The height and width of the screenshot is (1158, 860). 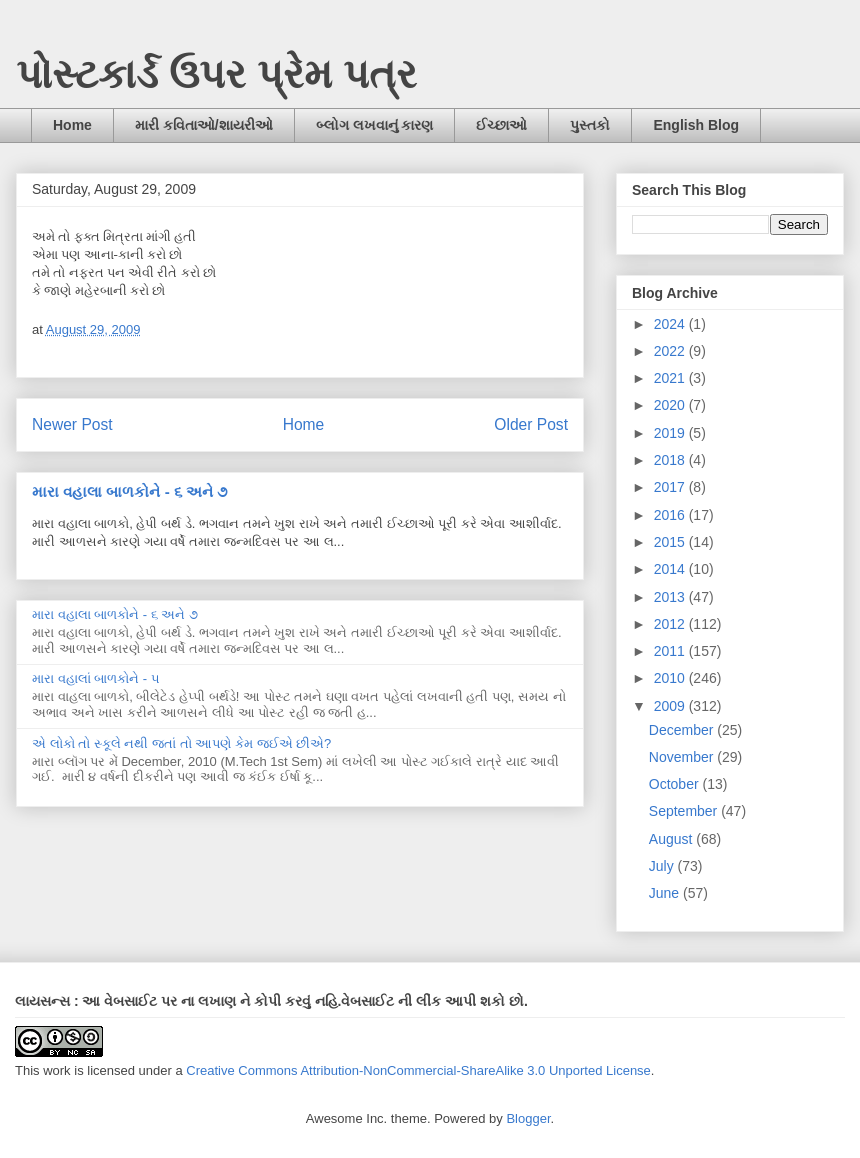 What do you see at coordinates (671, 515) in the screenshot?
I see `2016` at bounding box center [671, 515].